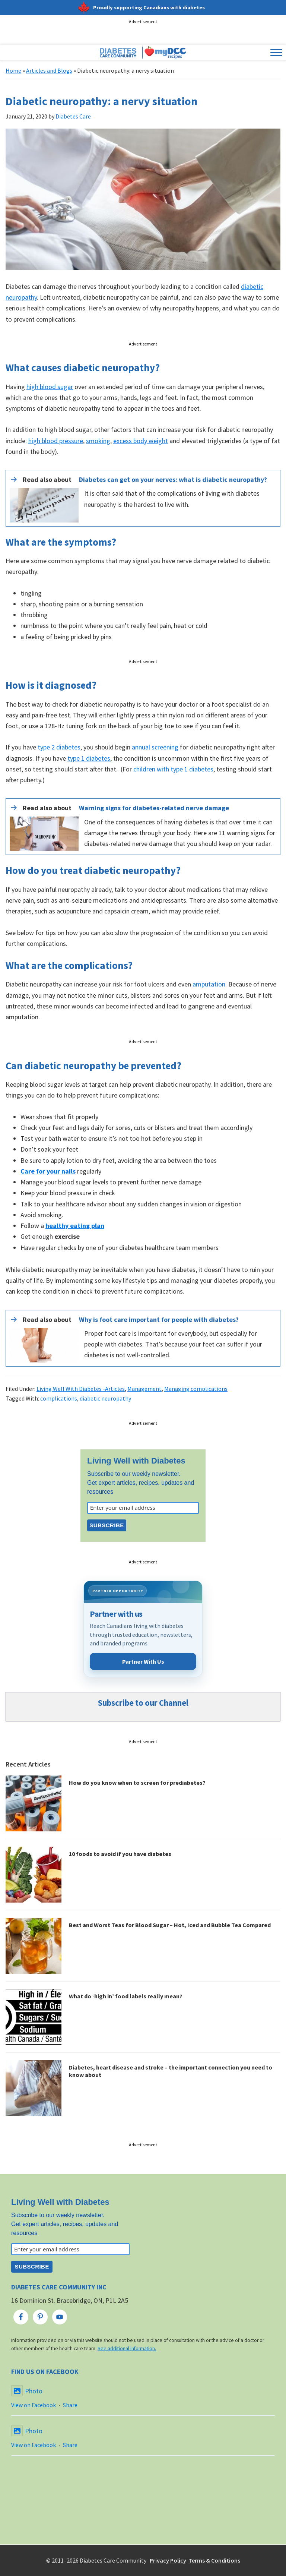  What do you see at coordinates (70, 2405) in the screenshot?
I see `Share` at bounding box center [70, 2405].